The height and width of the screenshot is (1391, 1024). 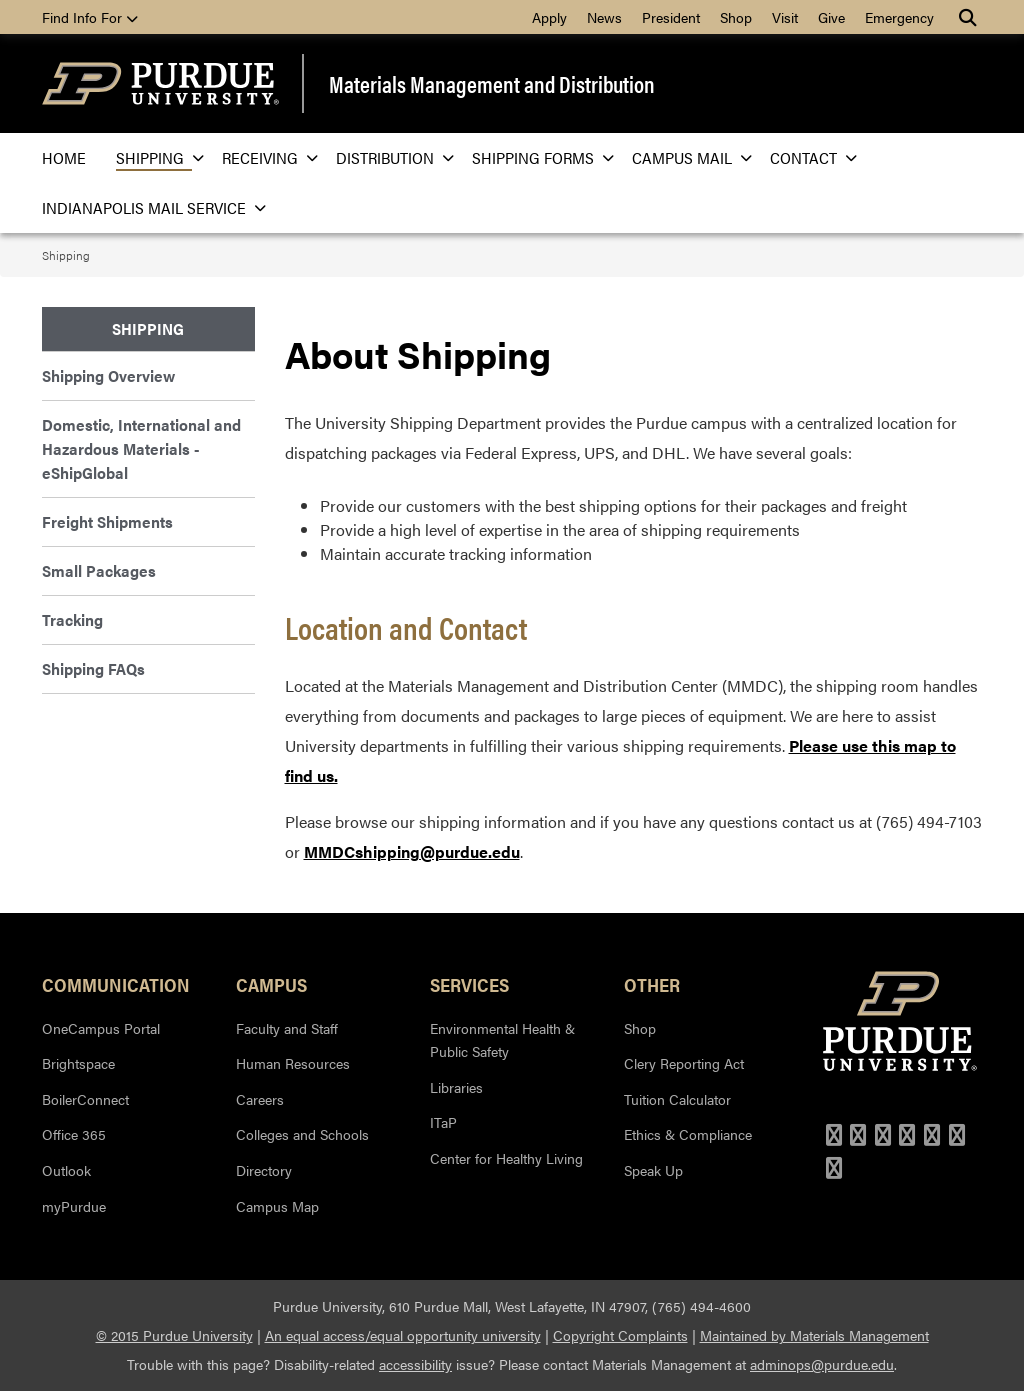 I want to click on Ethics & Compliance, so click(x=688, y=1134).